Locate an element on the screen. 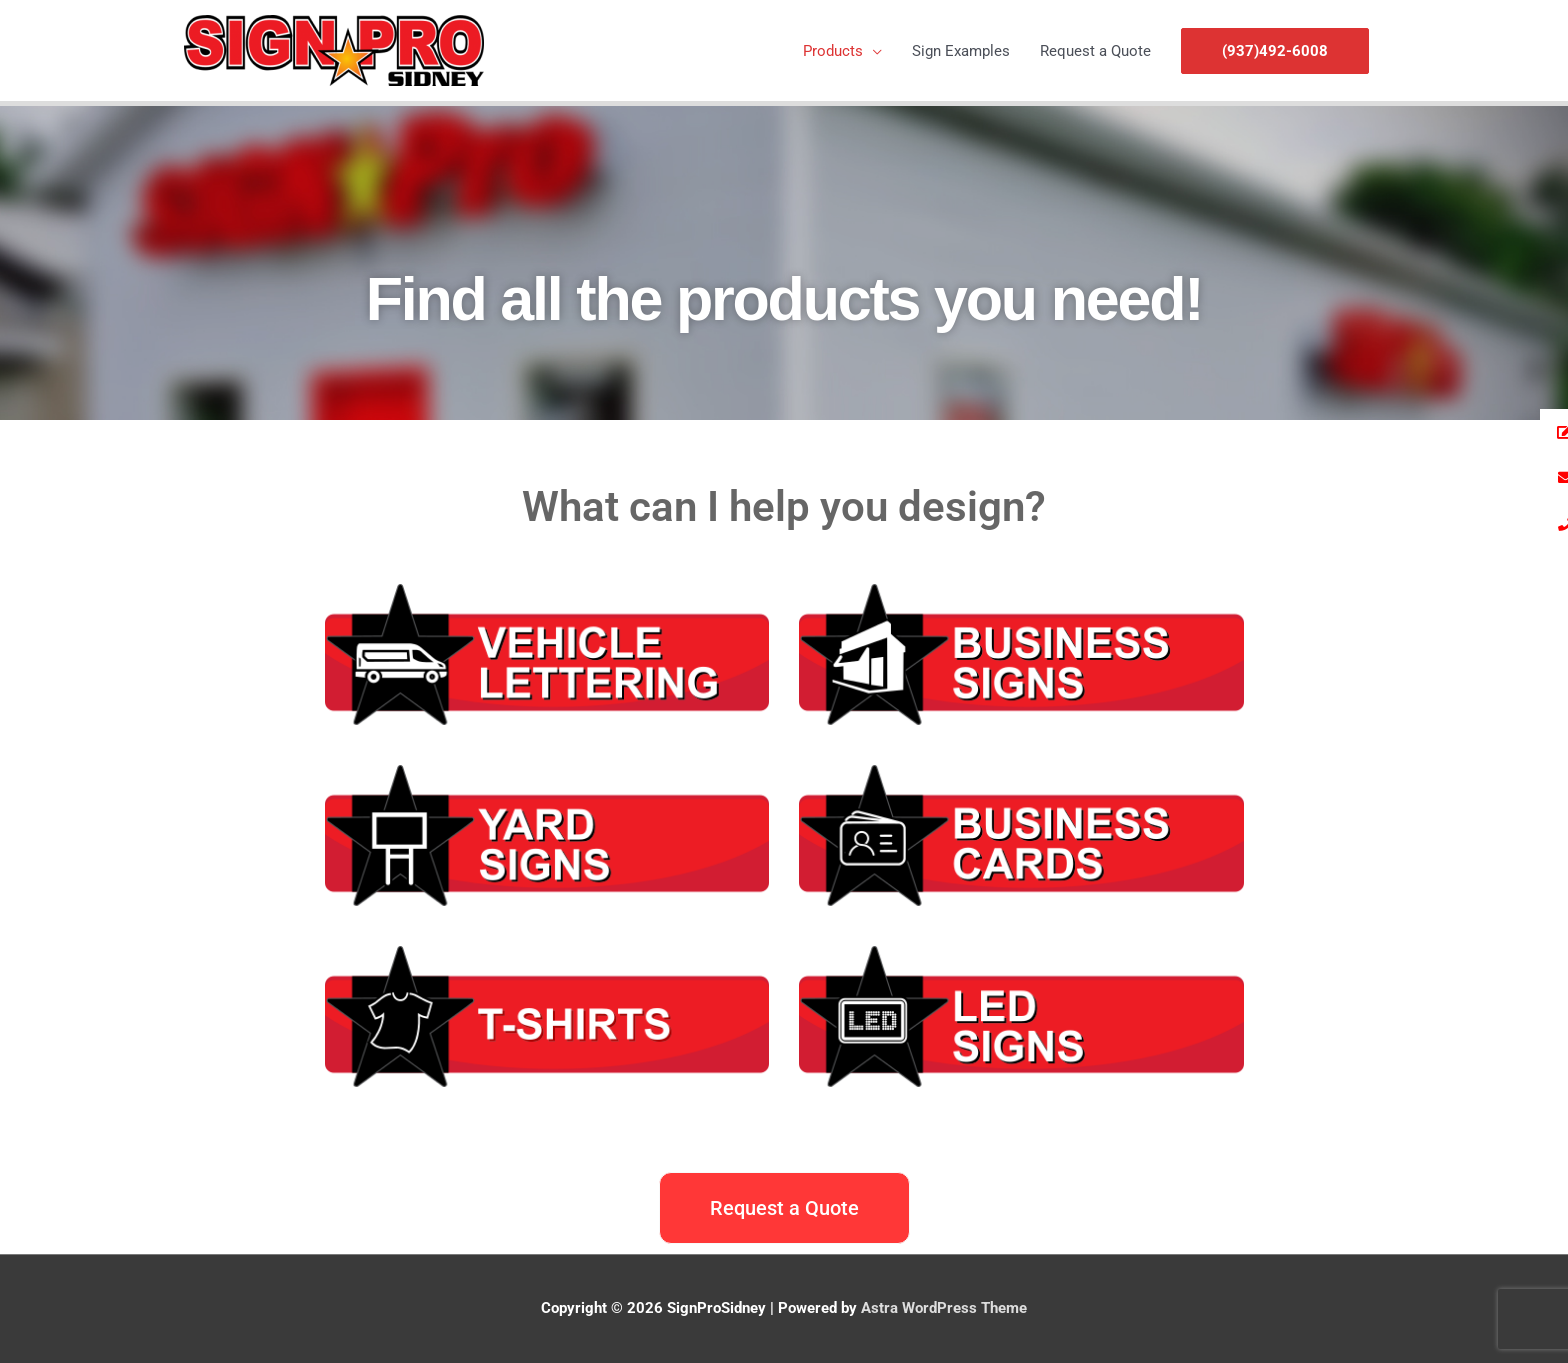 The height and width of the screenshot is (1363, 1568). Products is located at coordinates (833, 51).